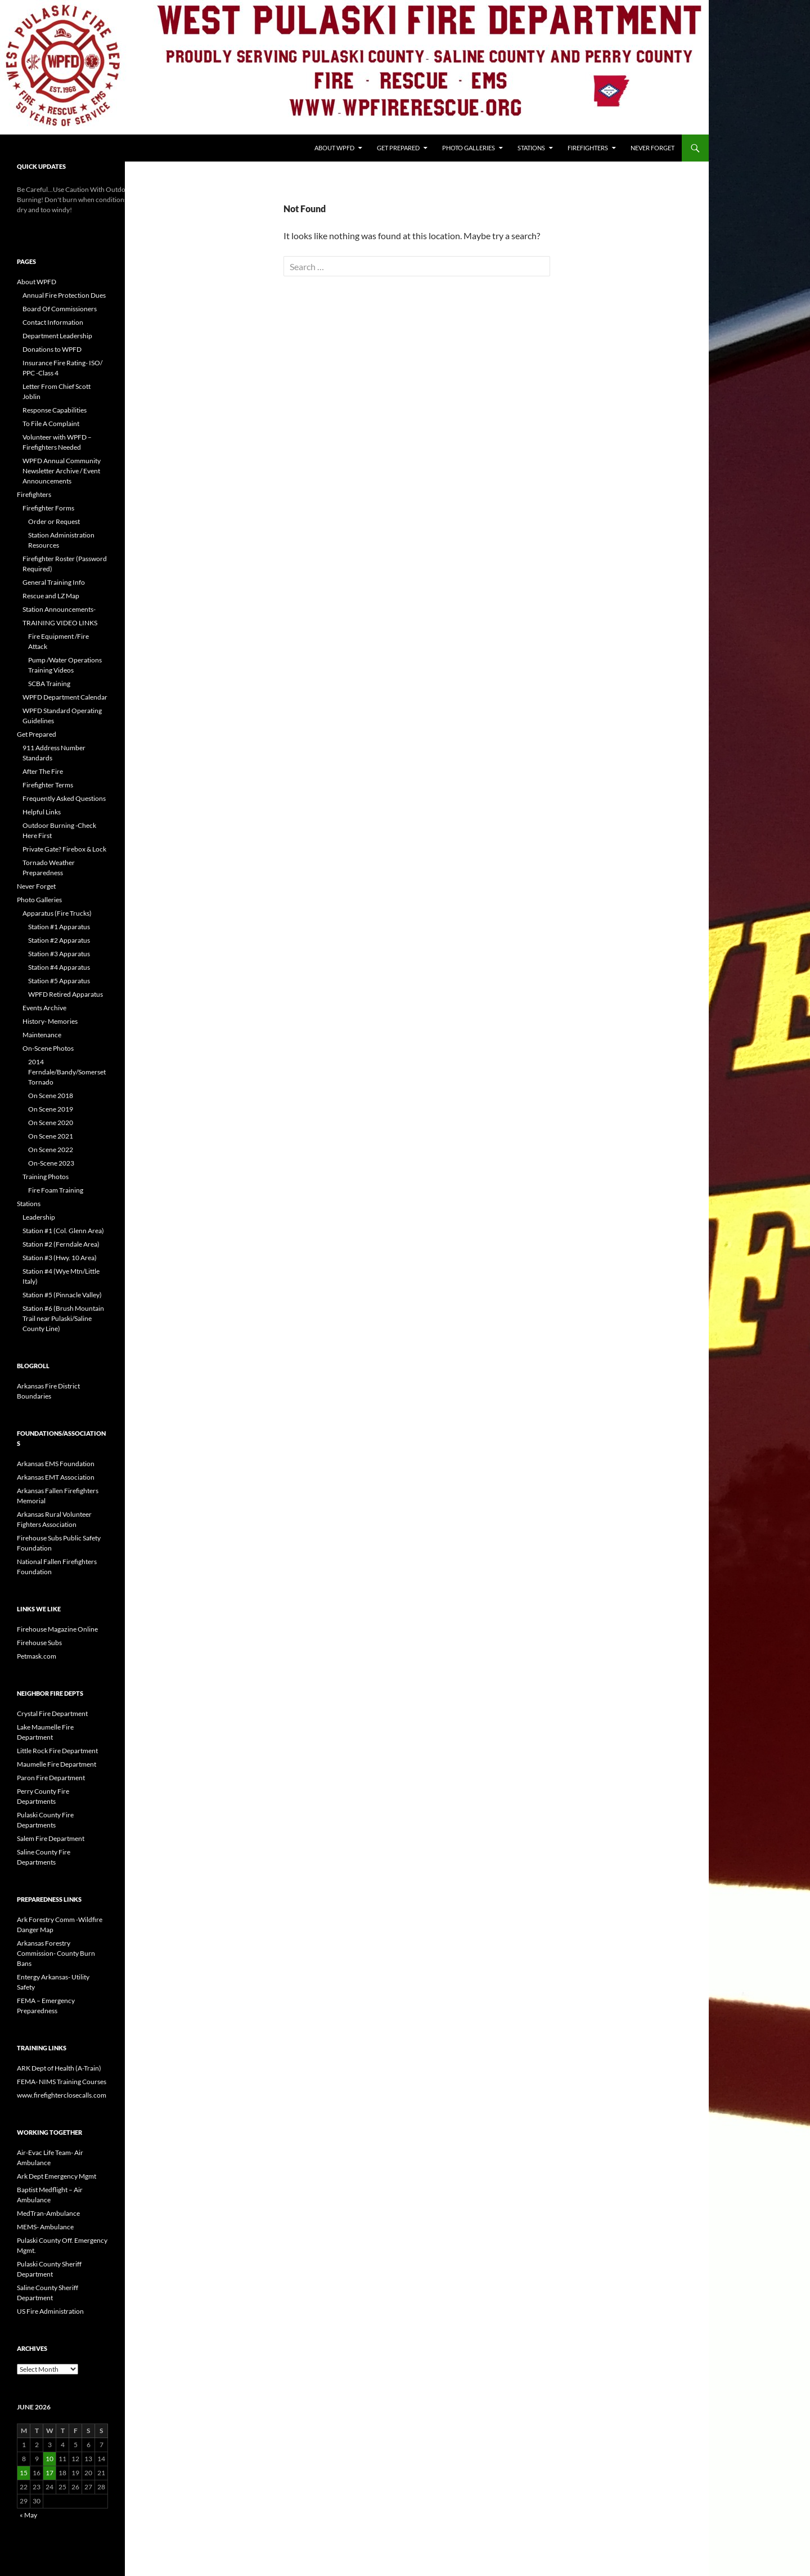  I want to click on Station #1 Apparatus, so click(59, 926).